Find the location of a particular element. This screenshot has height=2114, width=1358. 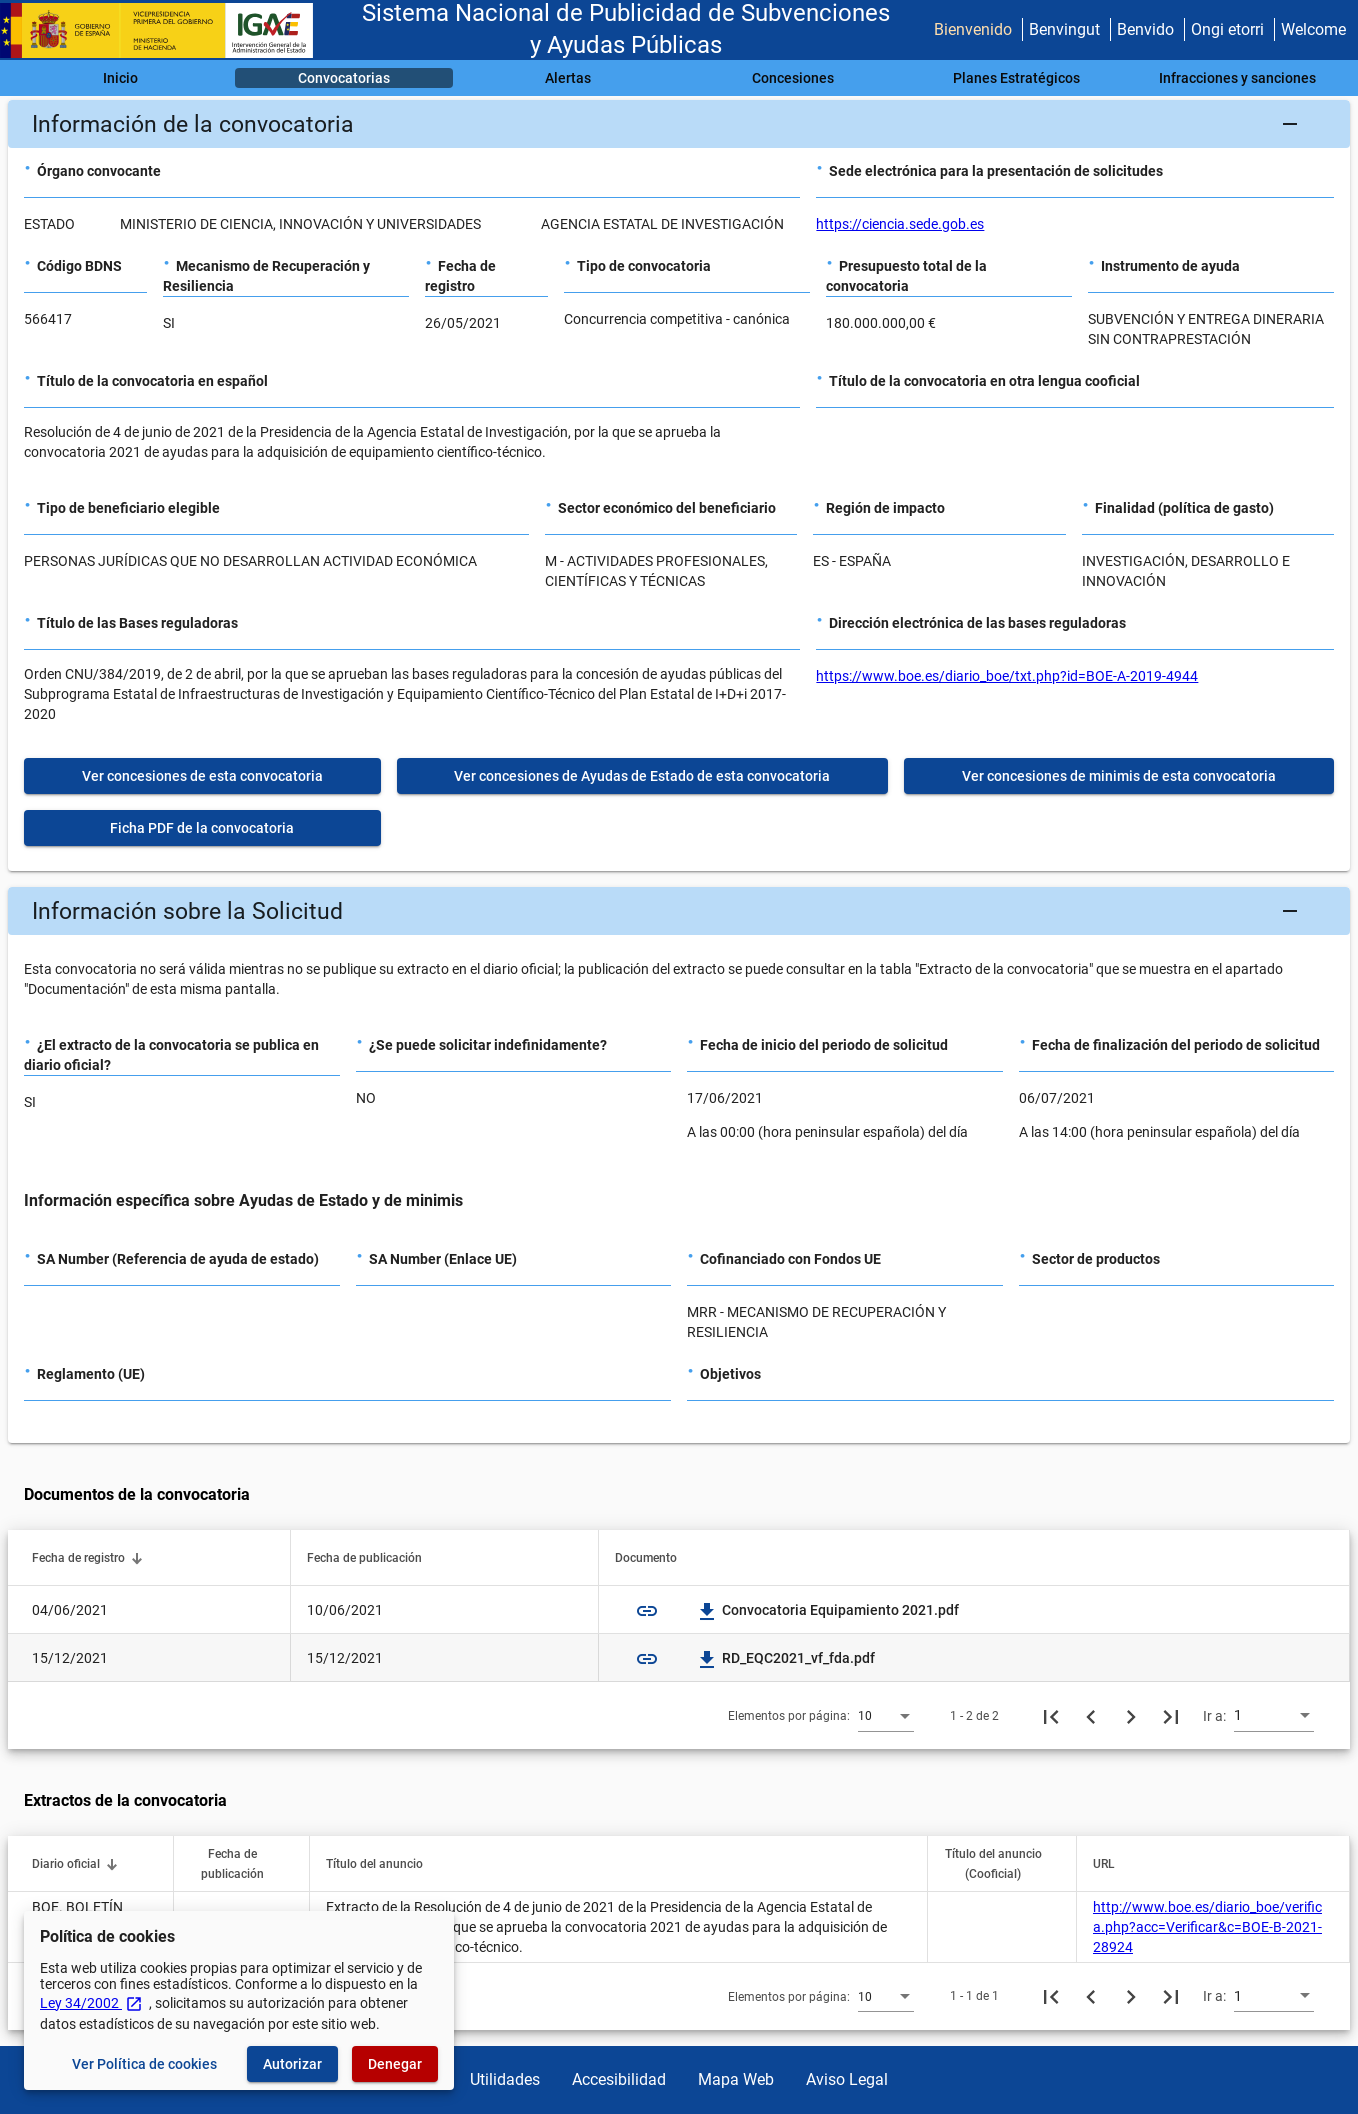

[Primera página] is located at coordinates (1051, 1716).